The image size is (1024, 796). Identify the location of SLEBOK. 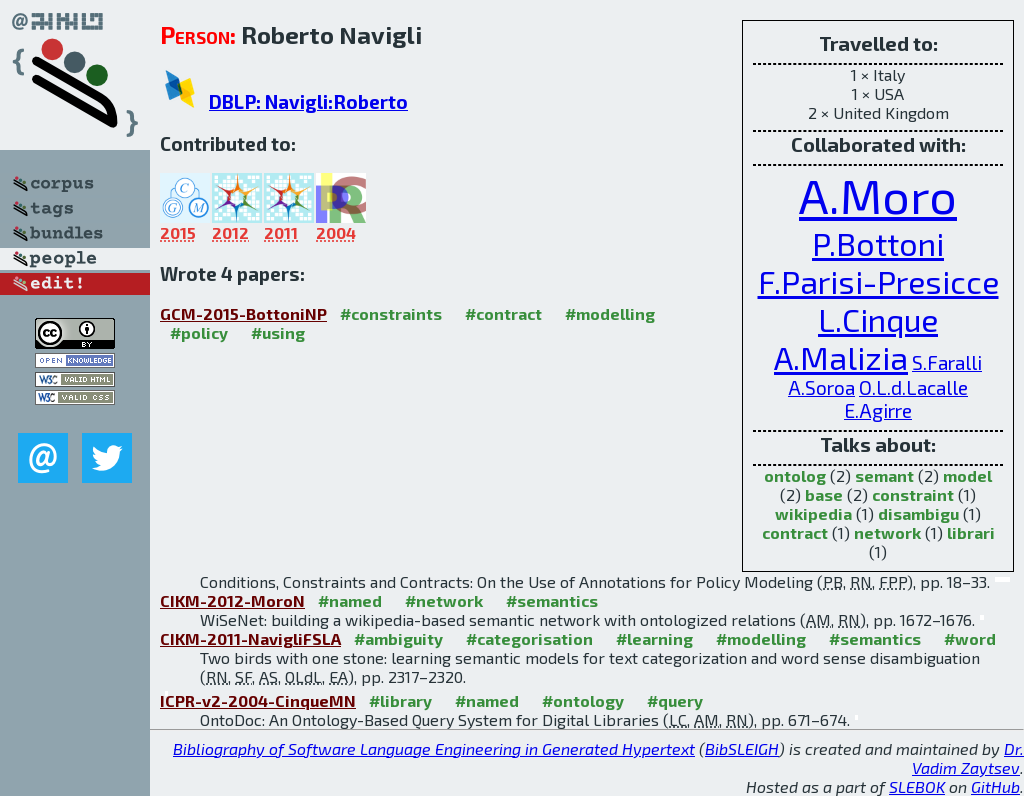
(917, 786).